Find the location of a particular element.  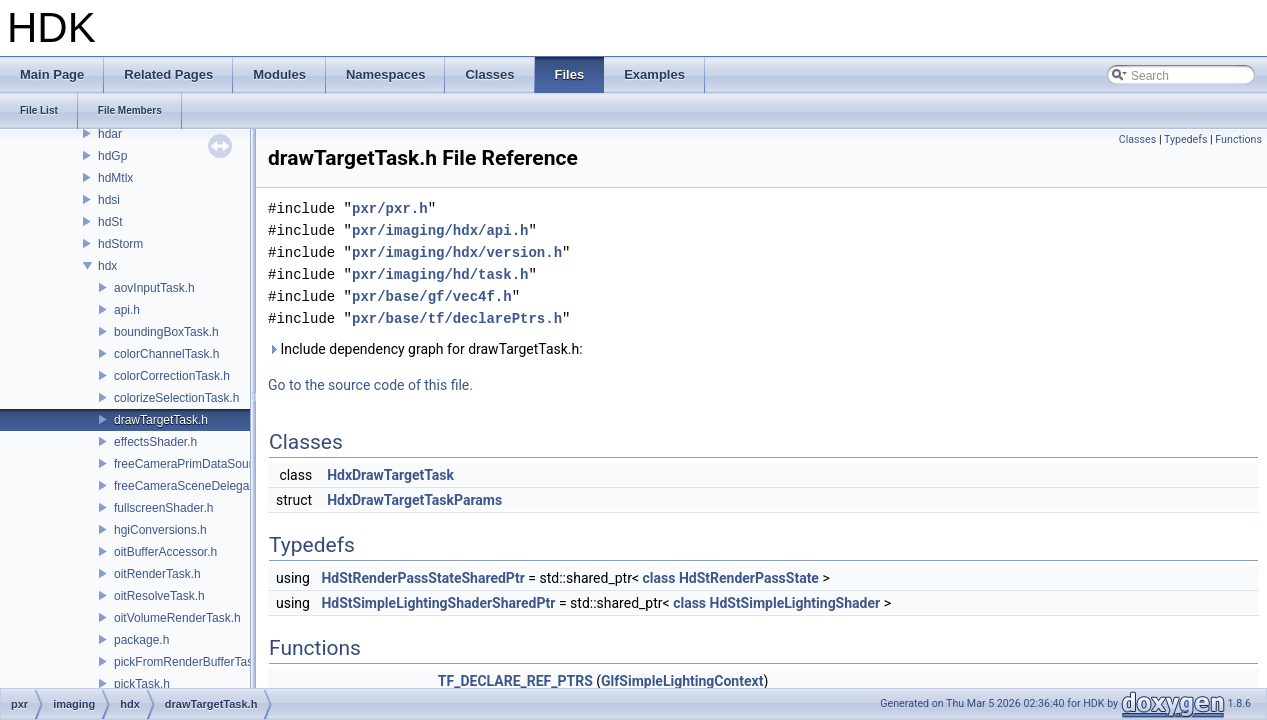

HdStSimpleLightingShader is located at coordinates (795, 603).